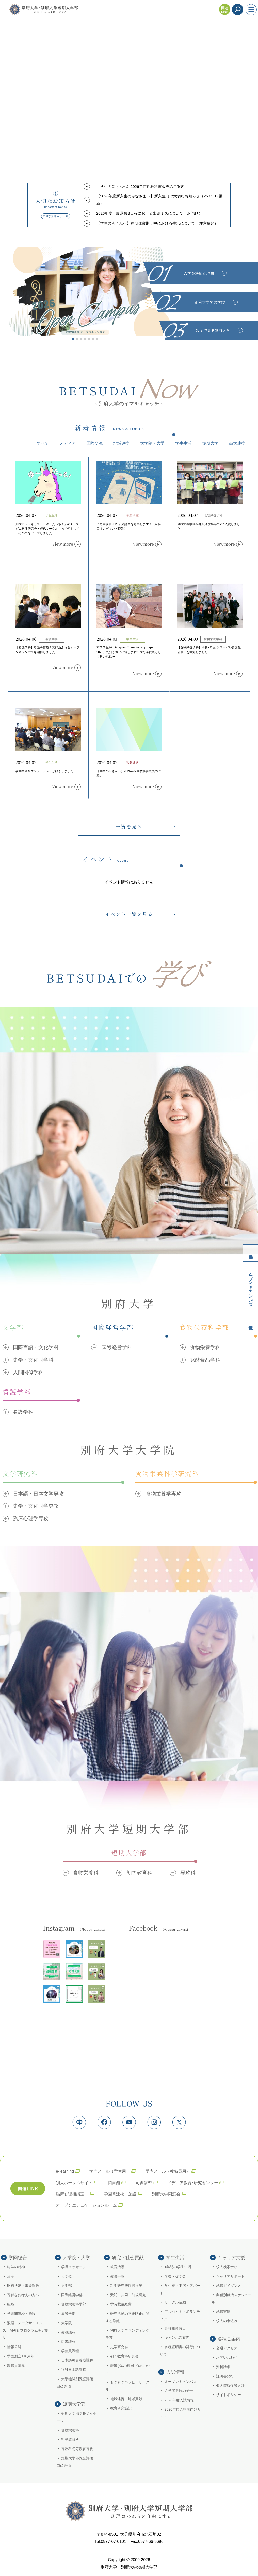  What do you see at coordinates (117, 2276) in the screenshot?
I see `教員一覧` at bounding box center [117, 2276].